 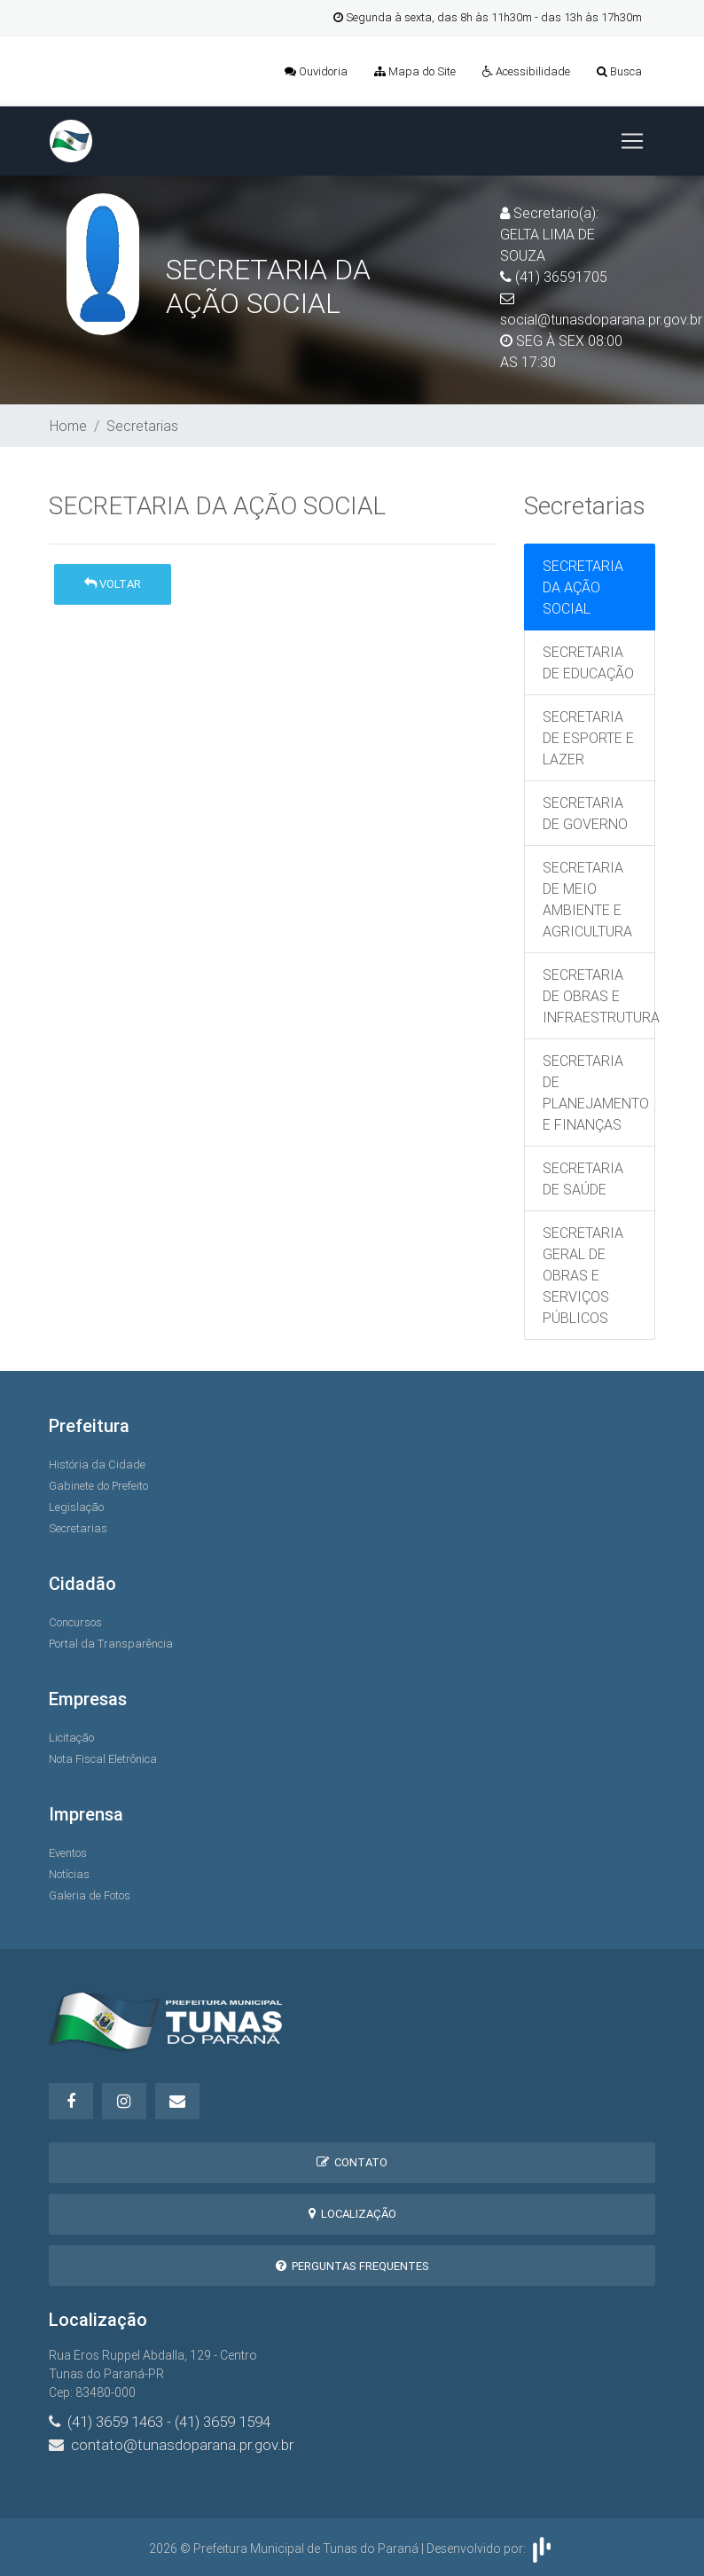 I want to click on Portal da Transparência, so click(x=111, y=1643).